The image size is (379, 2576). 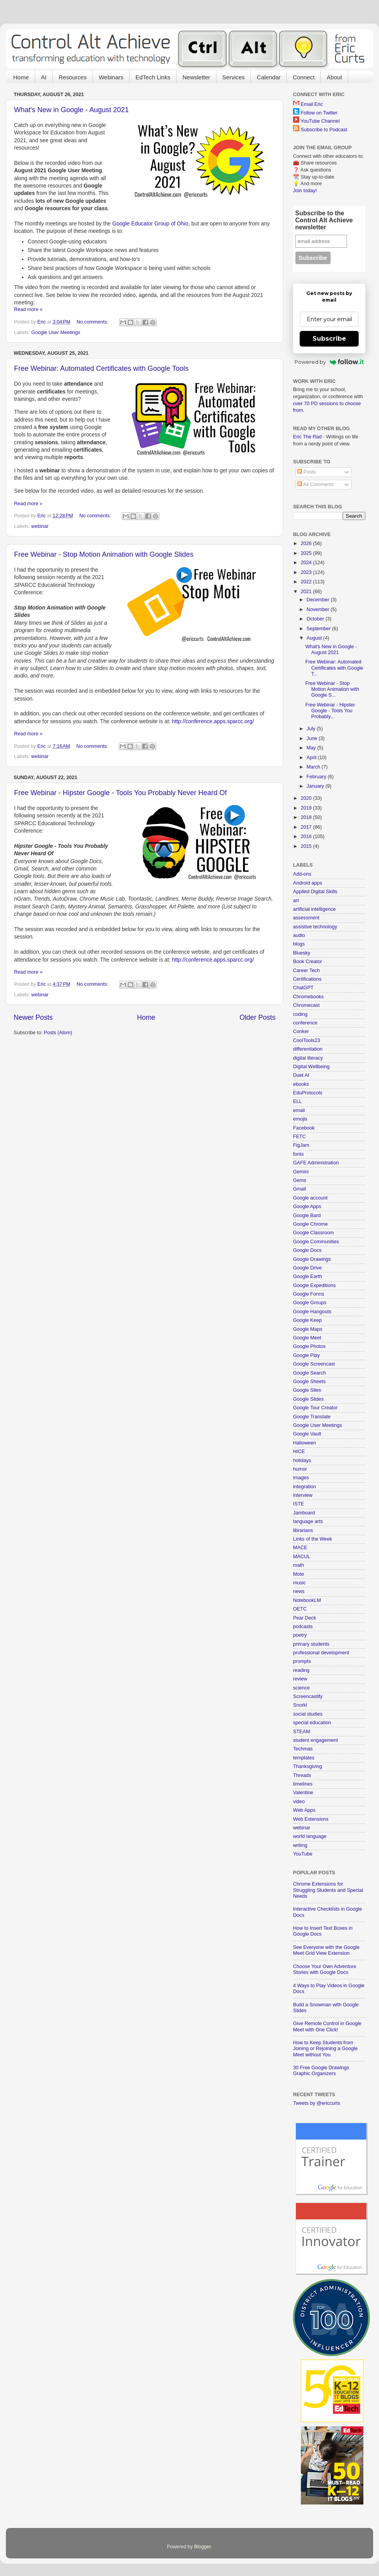 What do you see at coordinates (301, 1145) in the screenshot?
I see `FigJam` at bounding box center [301, 1145].